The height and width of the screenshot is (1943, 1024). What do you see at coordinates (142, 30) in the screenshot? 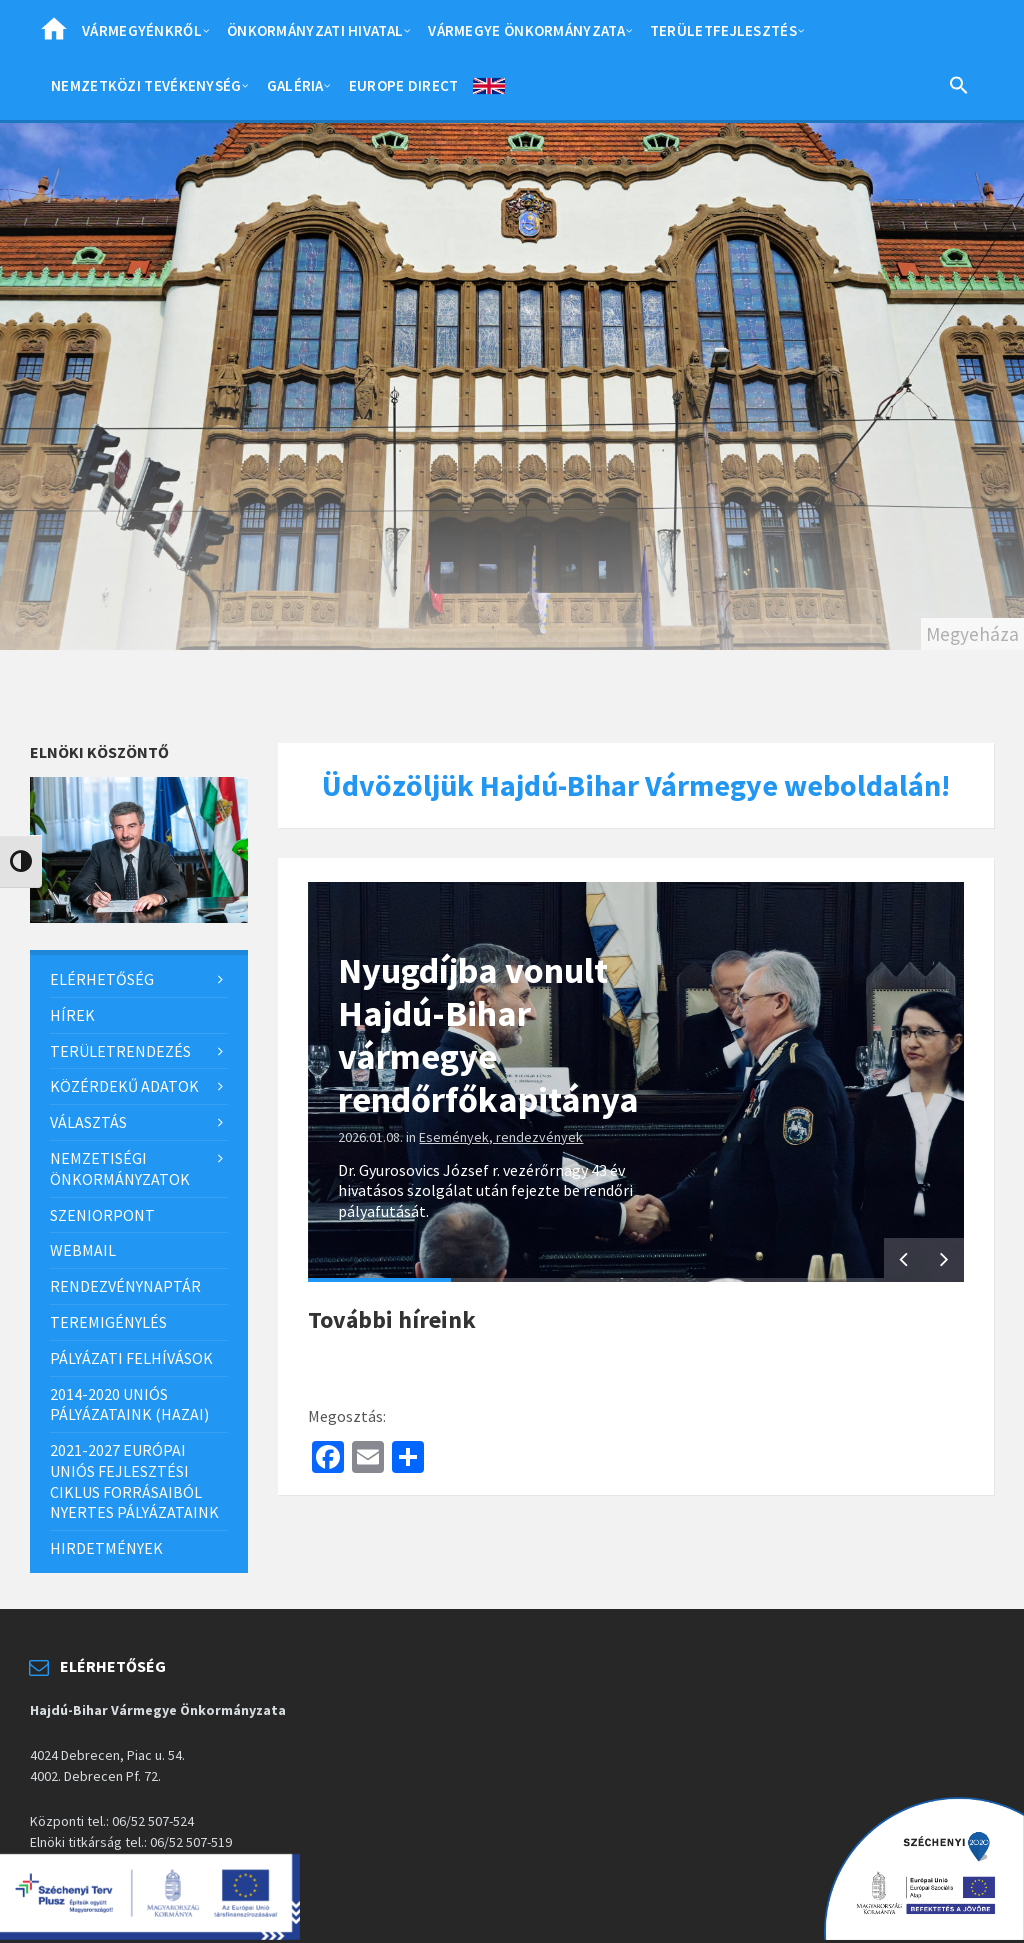
I see `Vármegyénkről [menuitem]` at bounding box center [142, 30].